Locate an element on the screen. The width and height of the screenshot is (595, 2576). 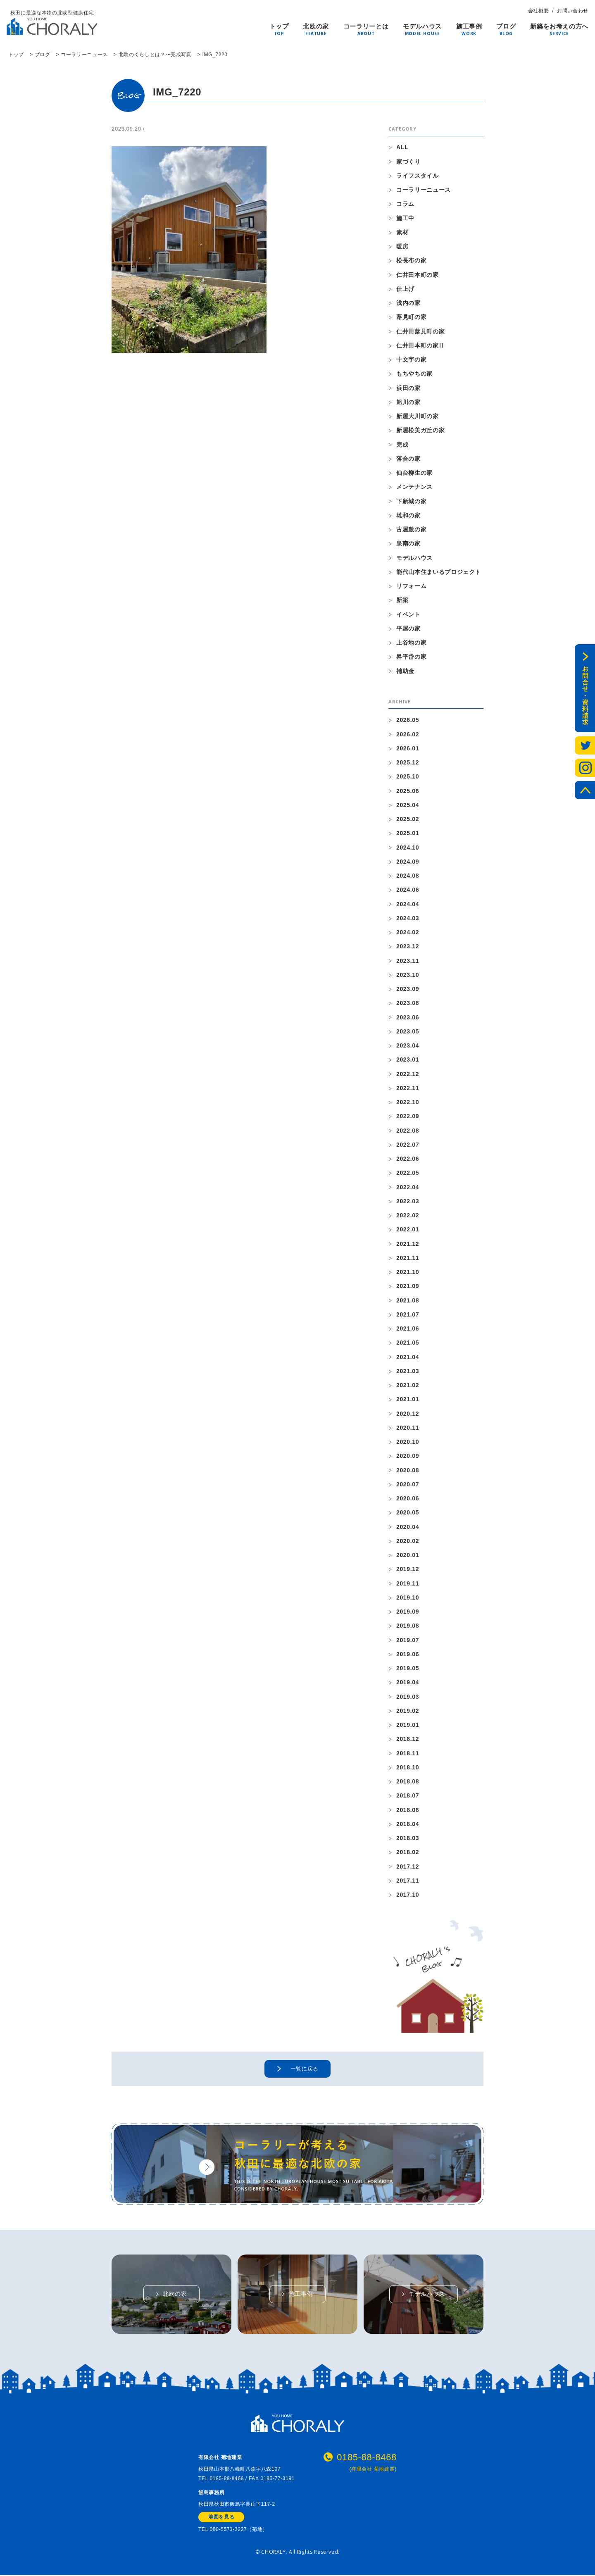
松長布の家 is located at coordinates (411, 260).